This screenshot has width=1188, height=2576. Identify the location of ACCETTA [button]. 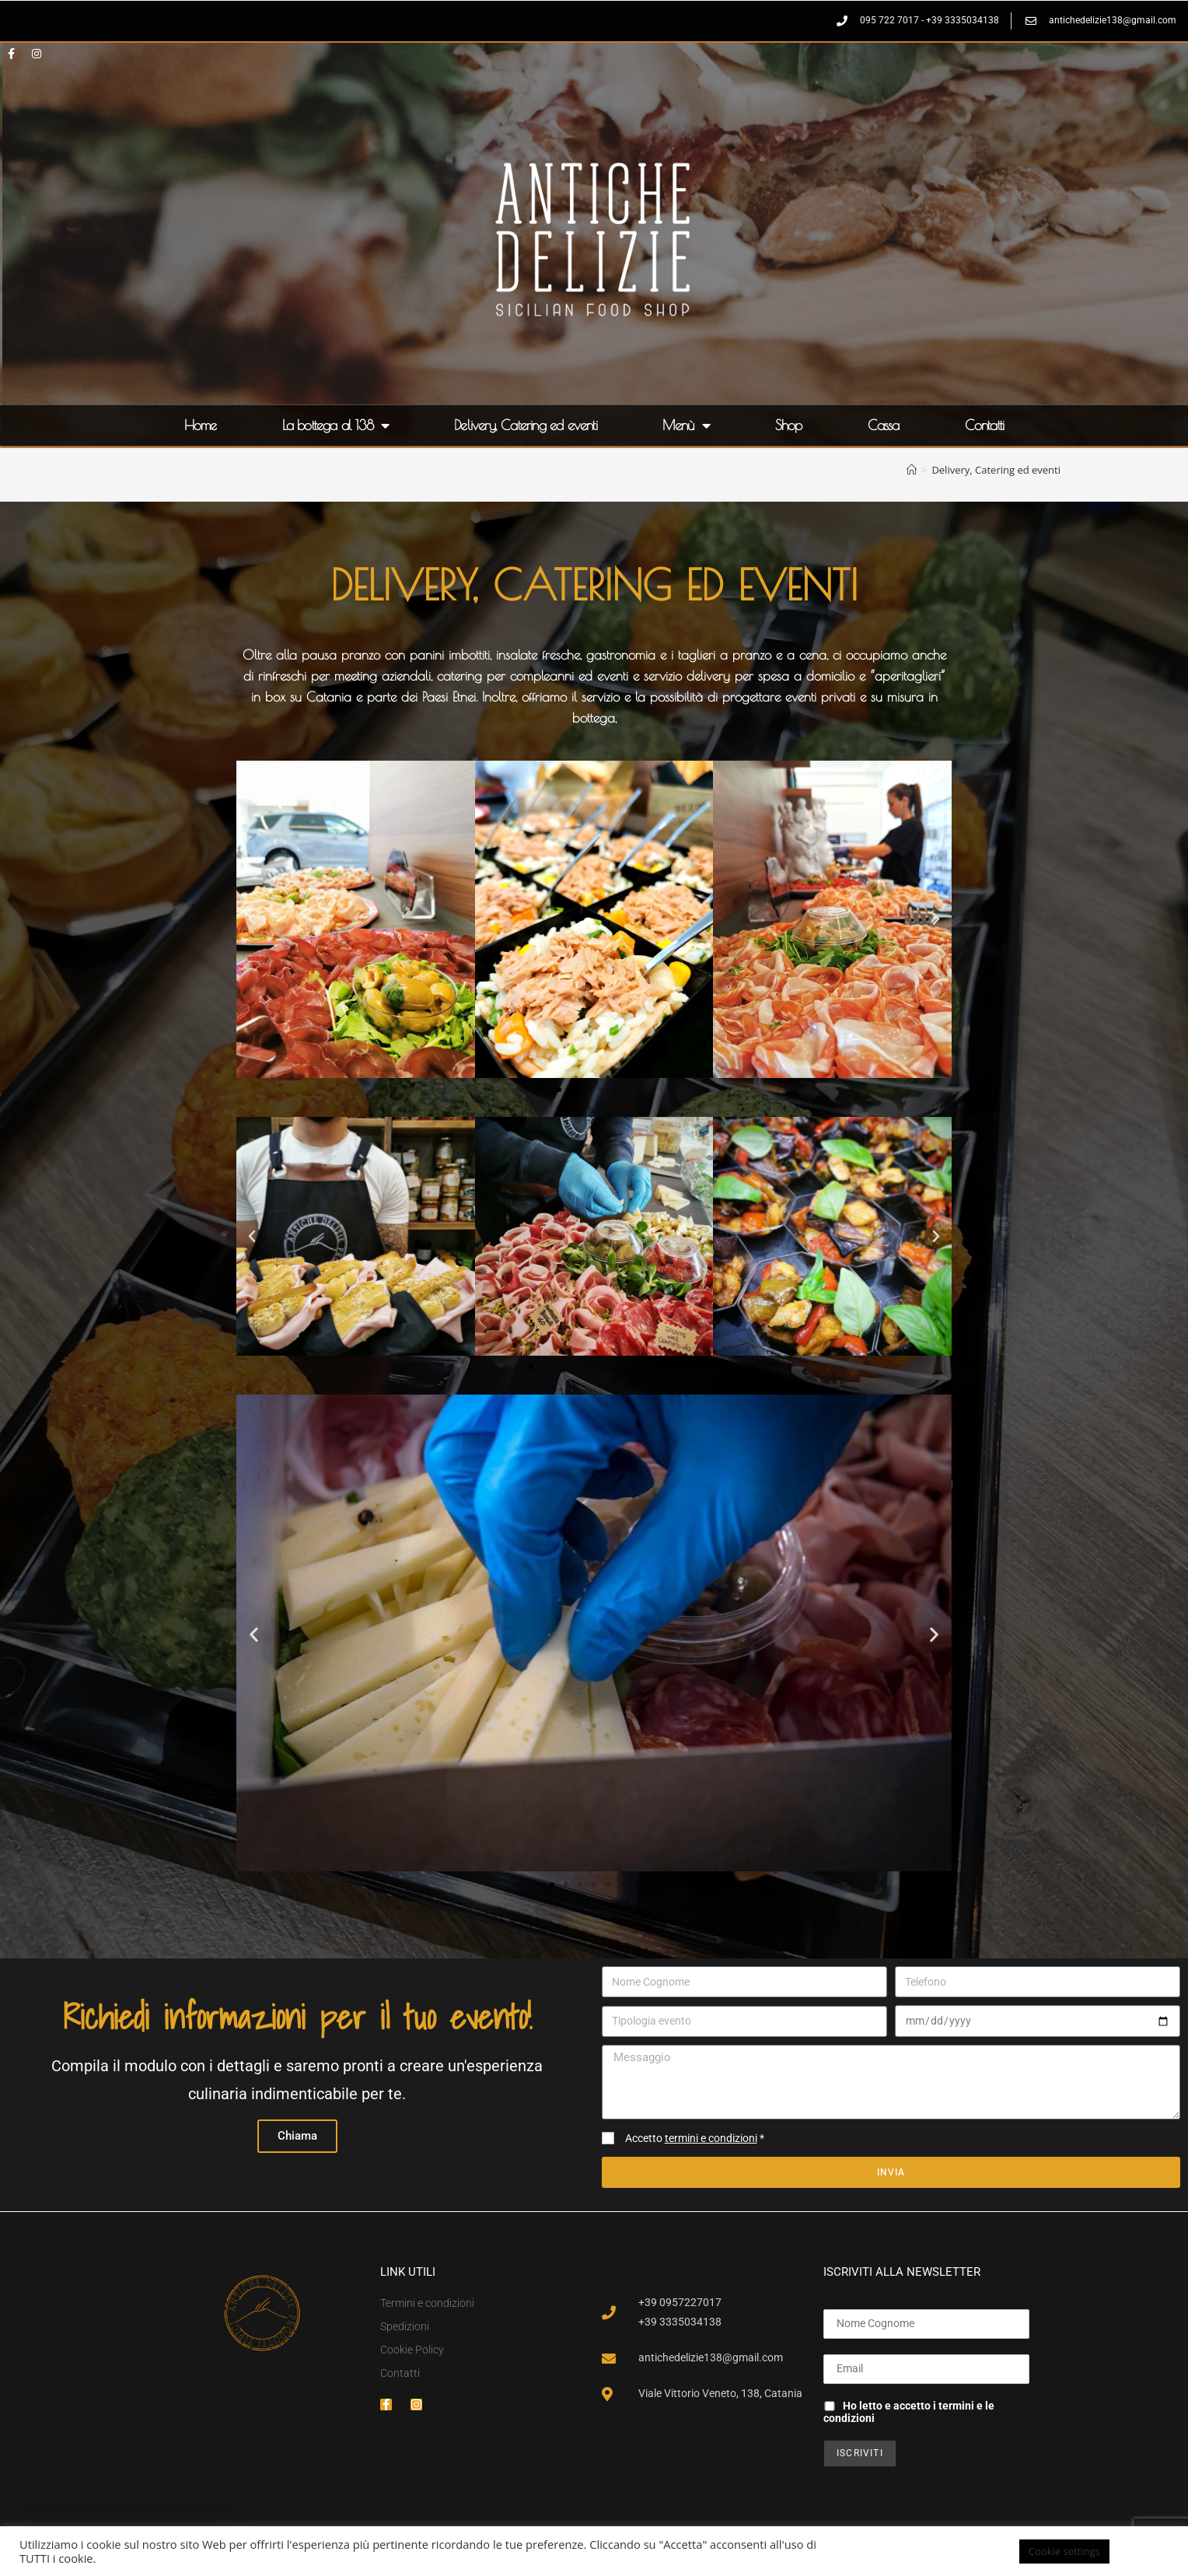
(1145, 2551).